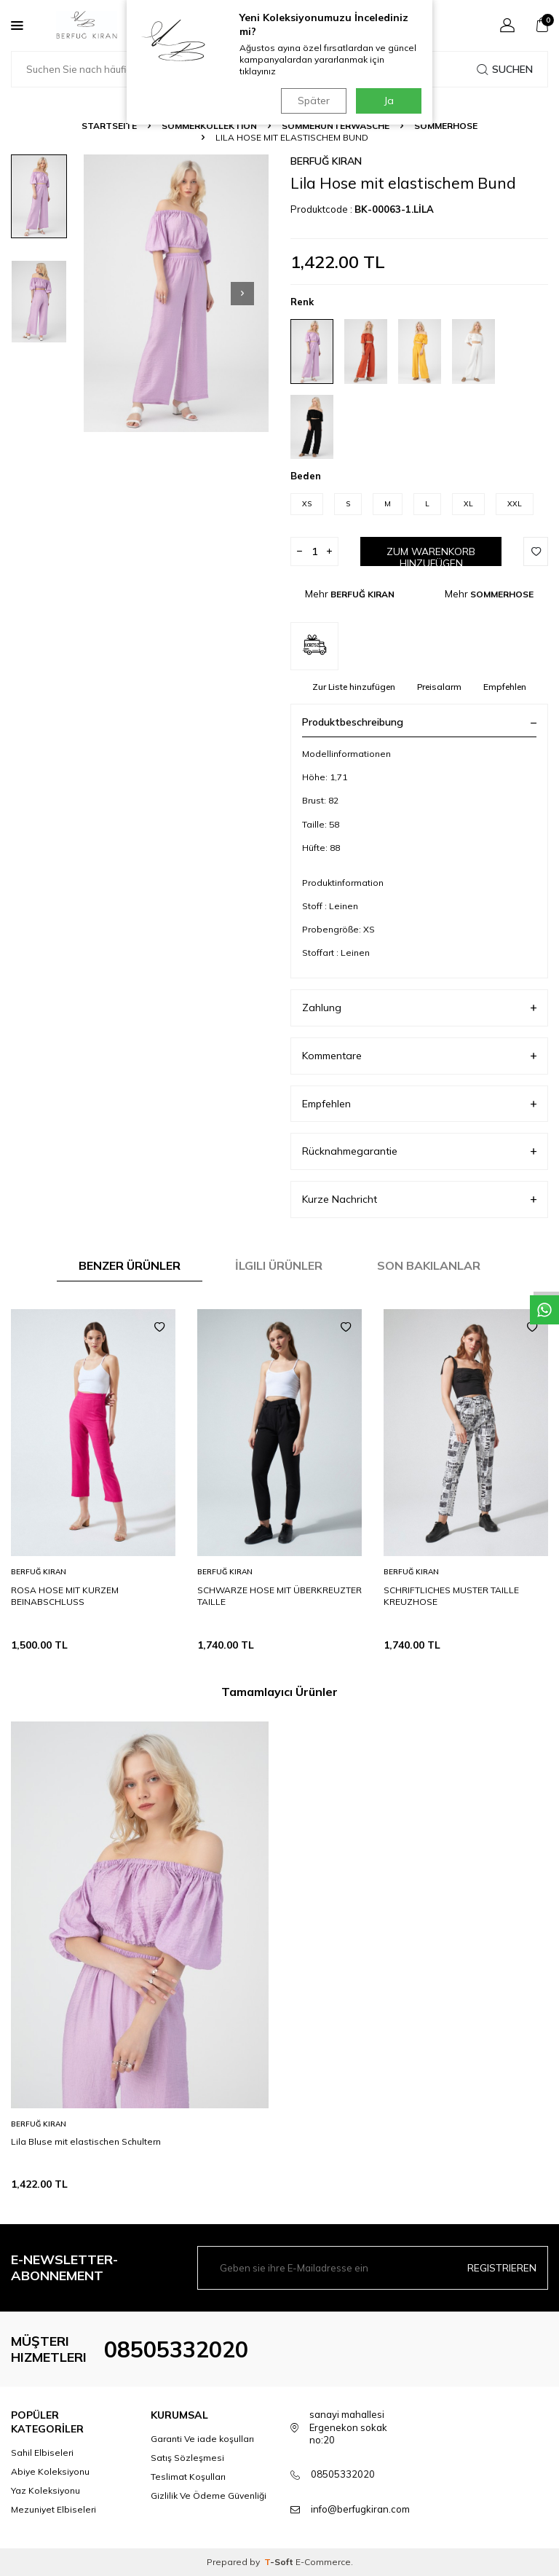 This screenshot has width=559, height=2576. I want to click on Abiye Koleksiyonu, so click(50, 2471).